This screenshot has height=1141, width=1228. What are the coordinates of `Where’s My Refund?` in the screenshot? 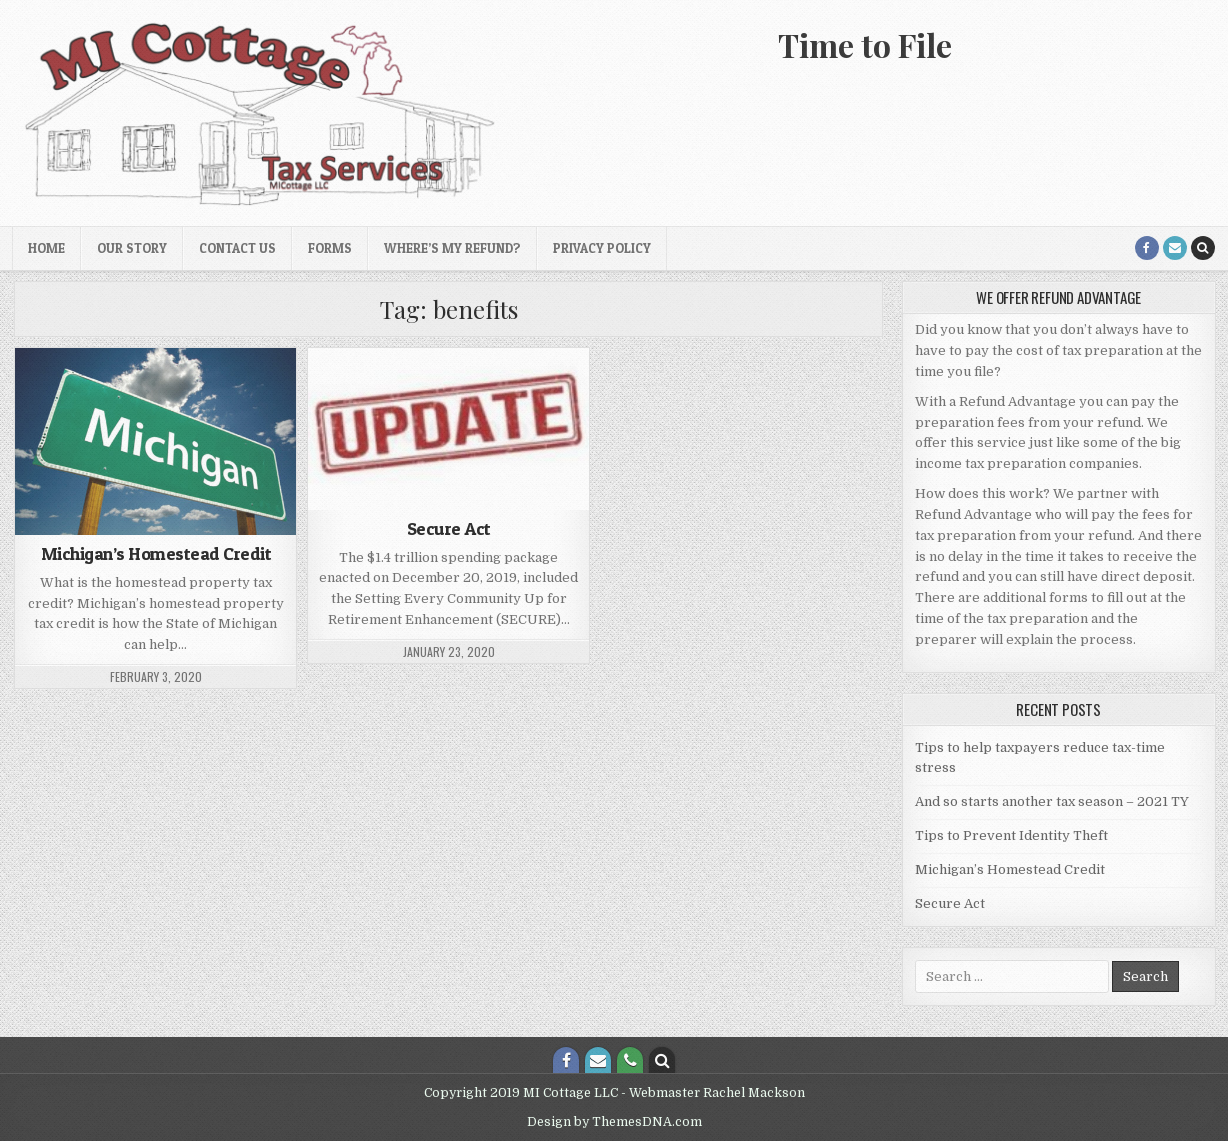 It's located at (452, 248).